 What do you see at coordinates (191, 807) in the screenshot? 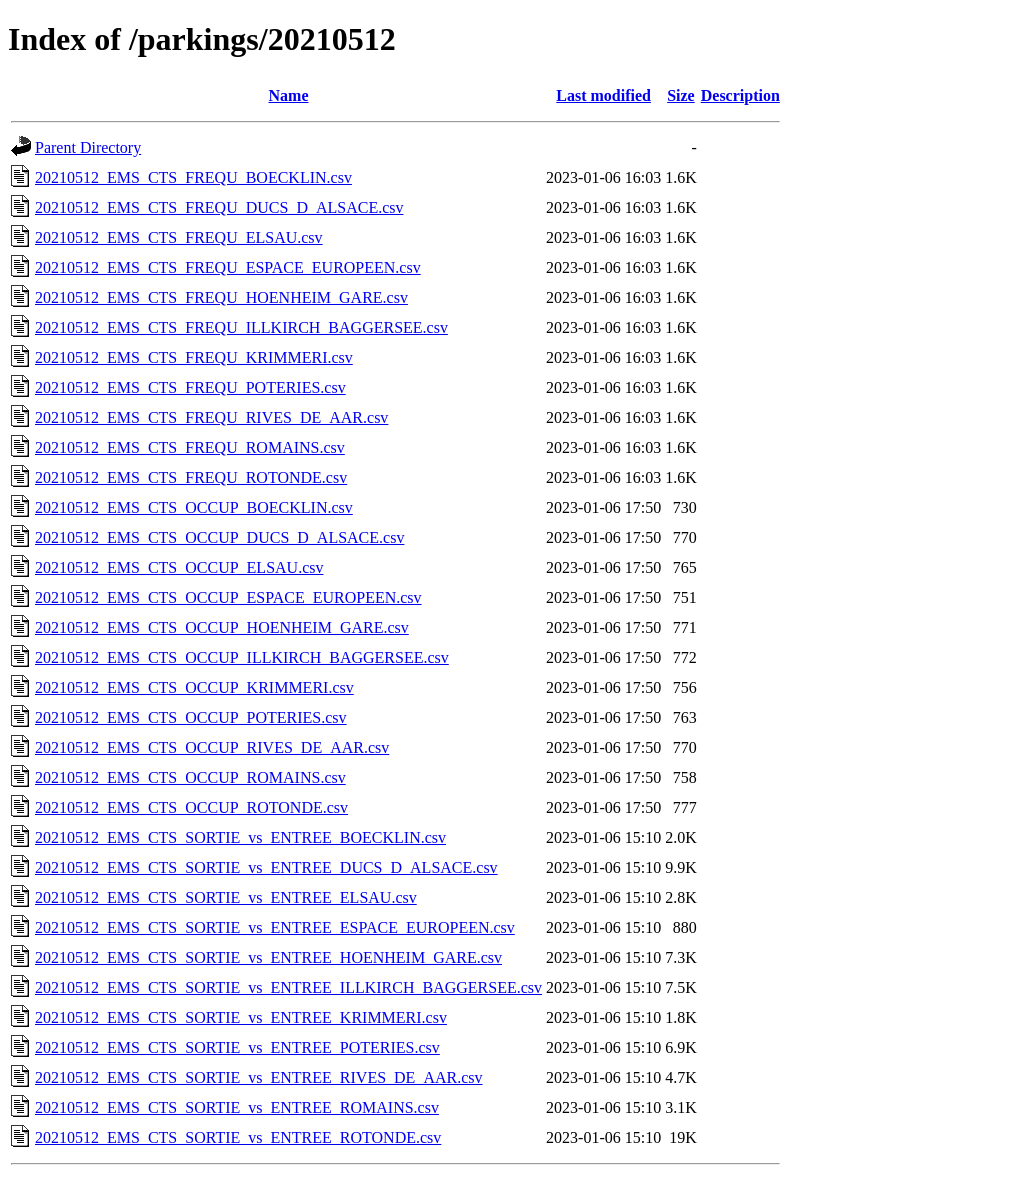
I see `20210512_EMS_CTS_OCCUP_ROTONDE.csv` at bounding box center [191, 807].